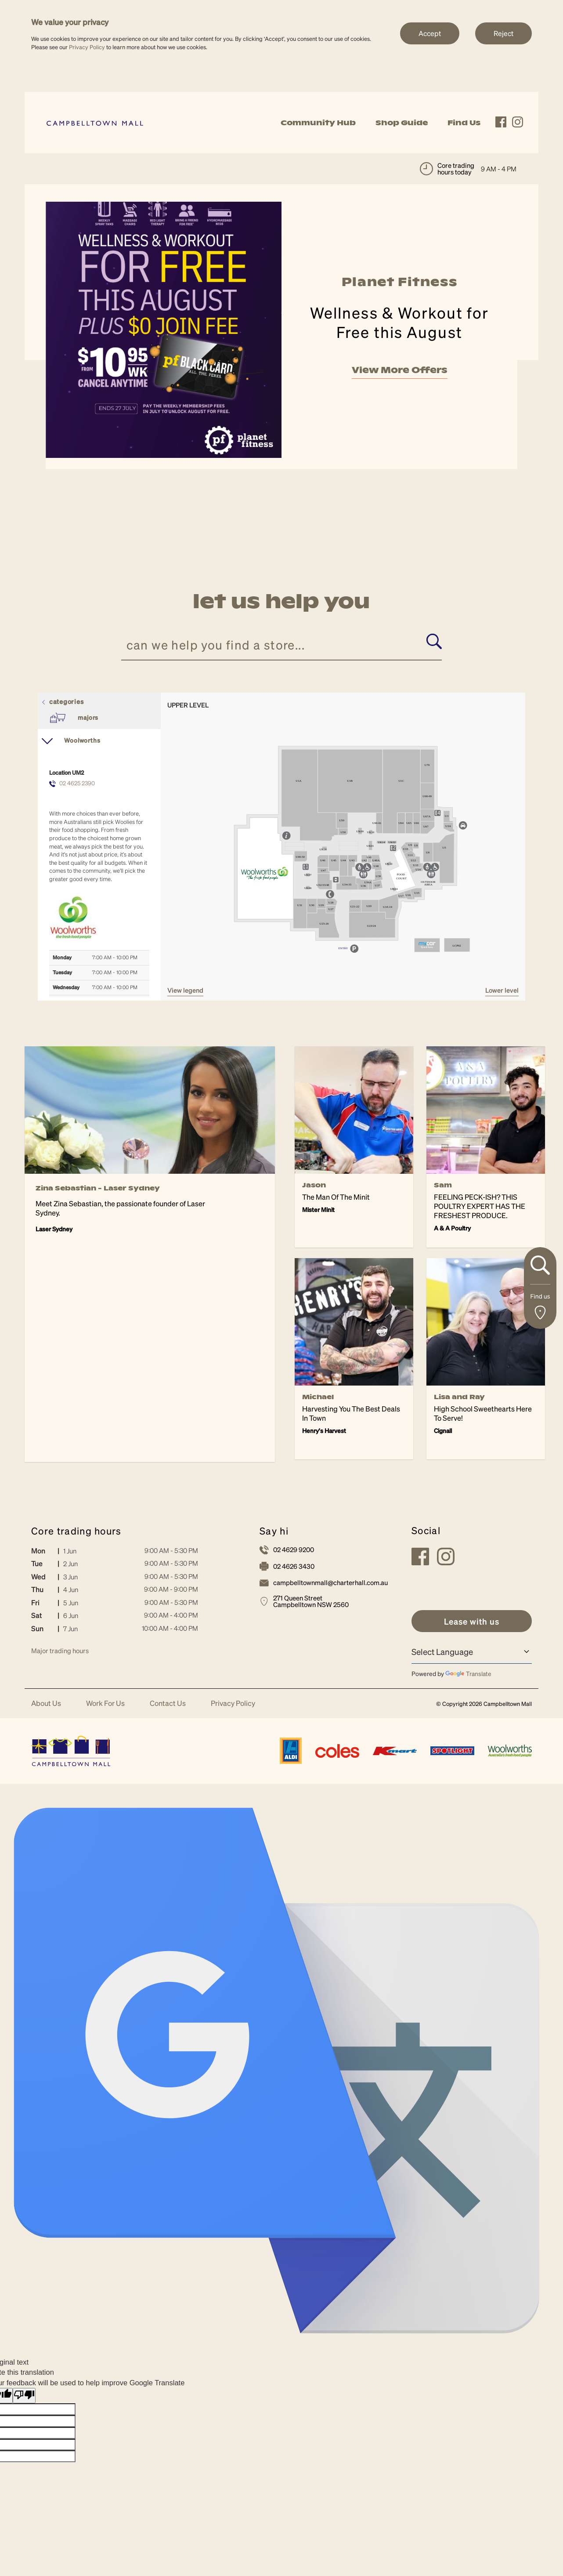 The width and height of the screenshot is (563, 2576). What do you see at coordinates (430, 33) in the screenshot?
I see `Accept` at bounding box center [430, 33].